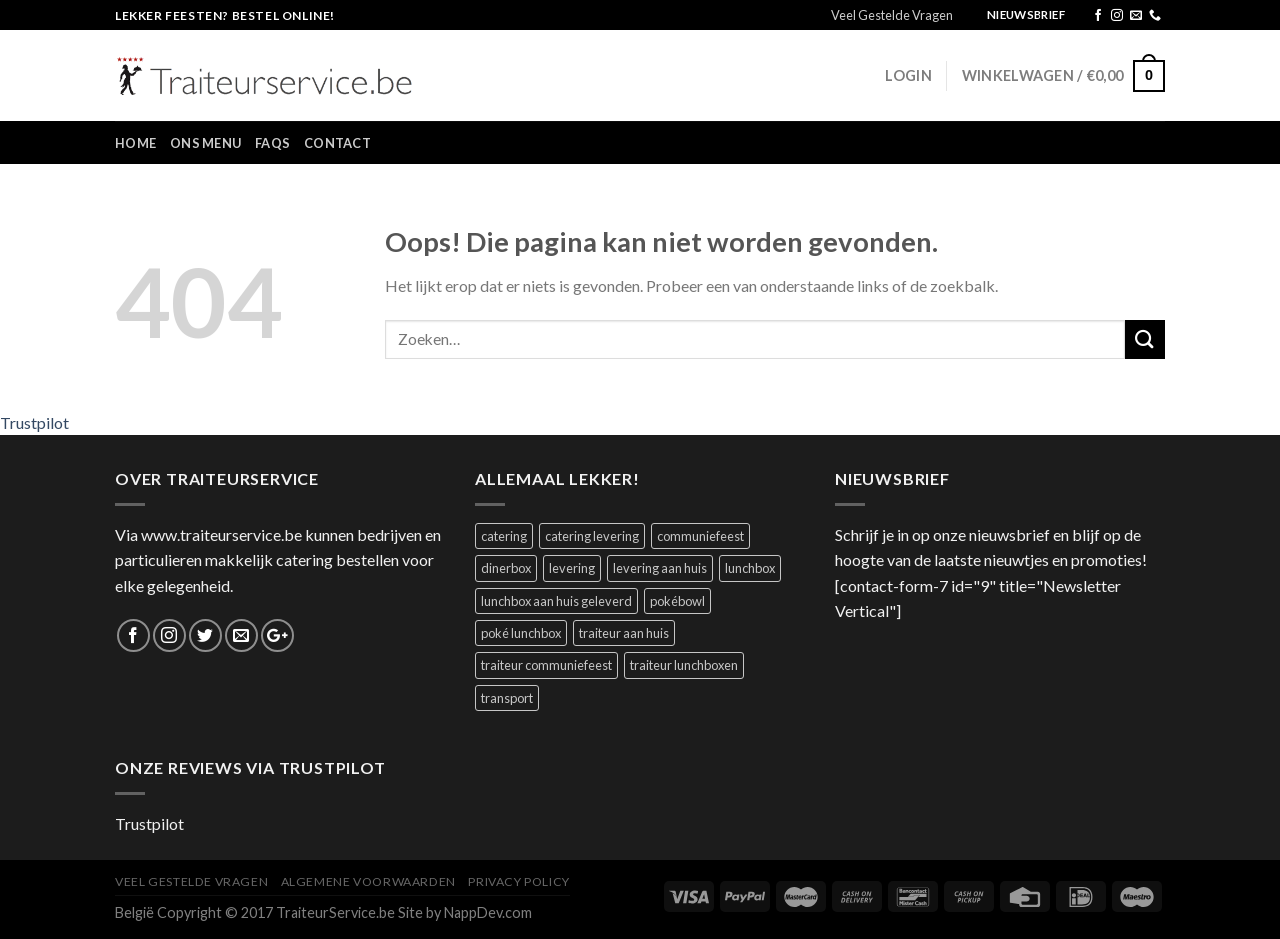 The image size is (1280, 939). Describe the element at coordinates (504, 536) in the screenshot. I see `catering [catering (1 product)]` at that location.